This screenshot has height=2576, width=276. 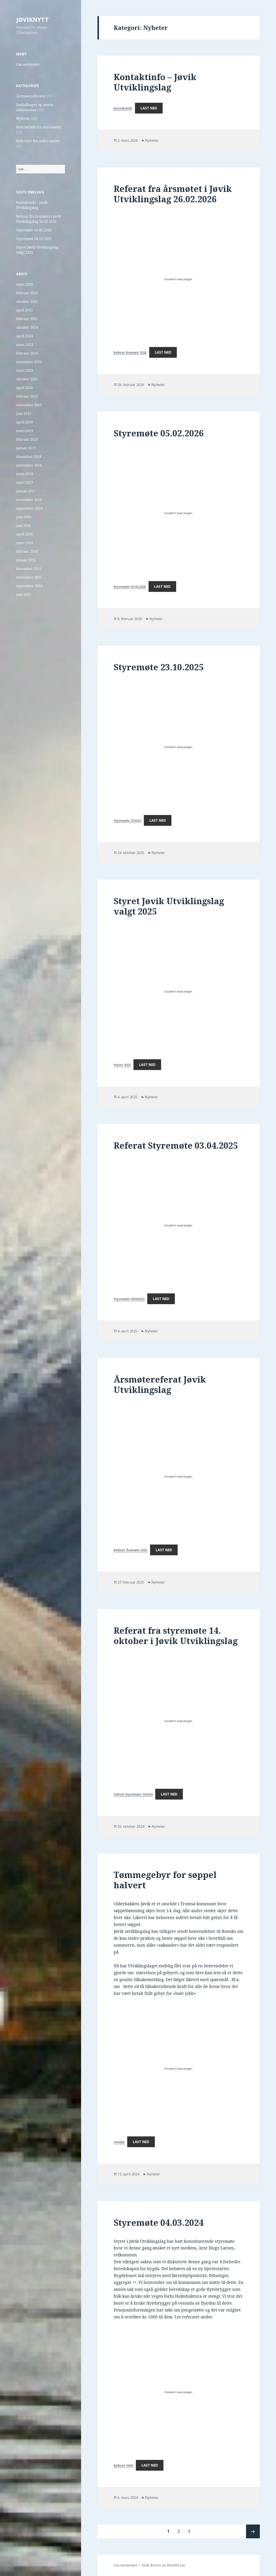 What do you see at coordinates (27, 301) in the screenshot?
I see `oktober 2025` at bounding box center [27, 301].